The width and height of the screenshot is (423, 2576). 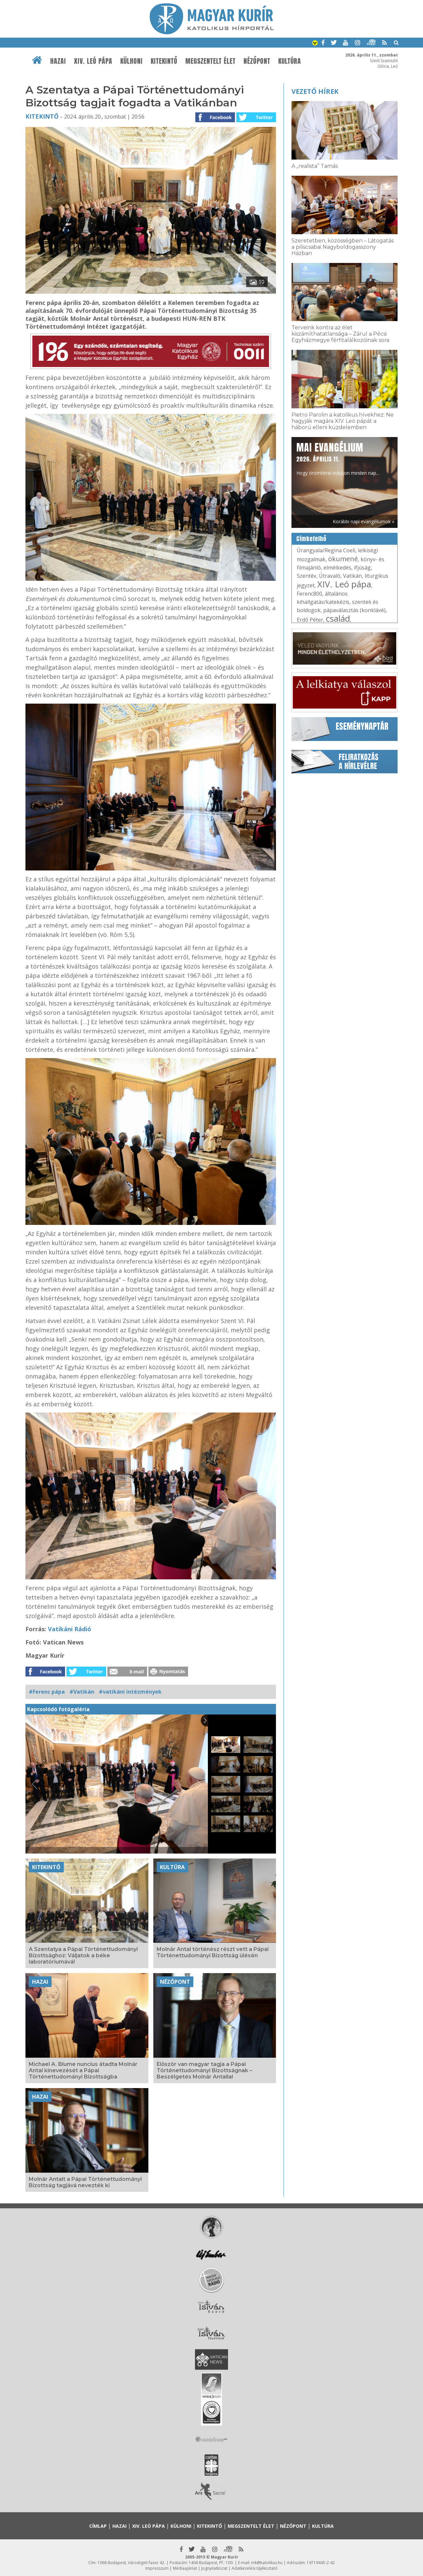 What do you see at coordinates (337, 567) in the screenshot?
I see `elmélkedés` at bounding box center [337, 567].